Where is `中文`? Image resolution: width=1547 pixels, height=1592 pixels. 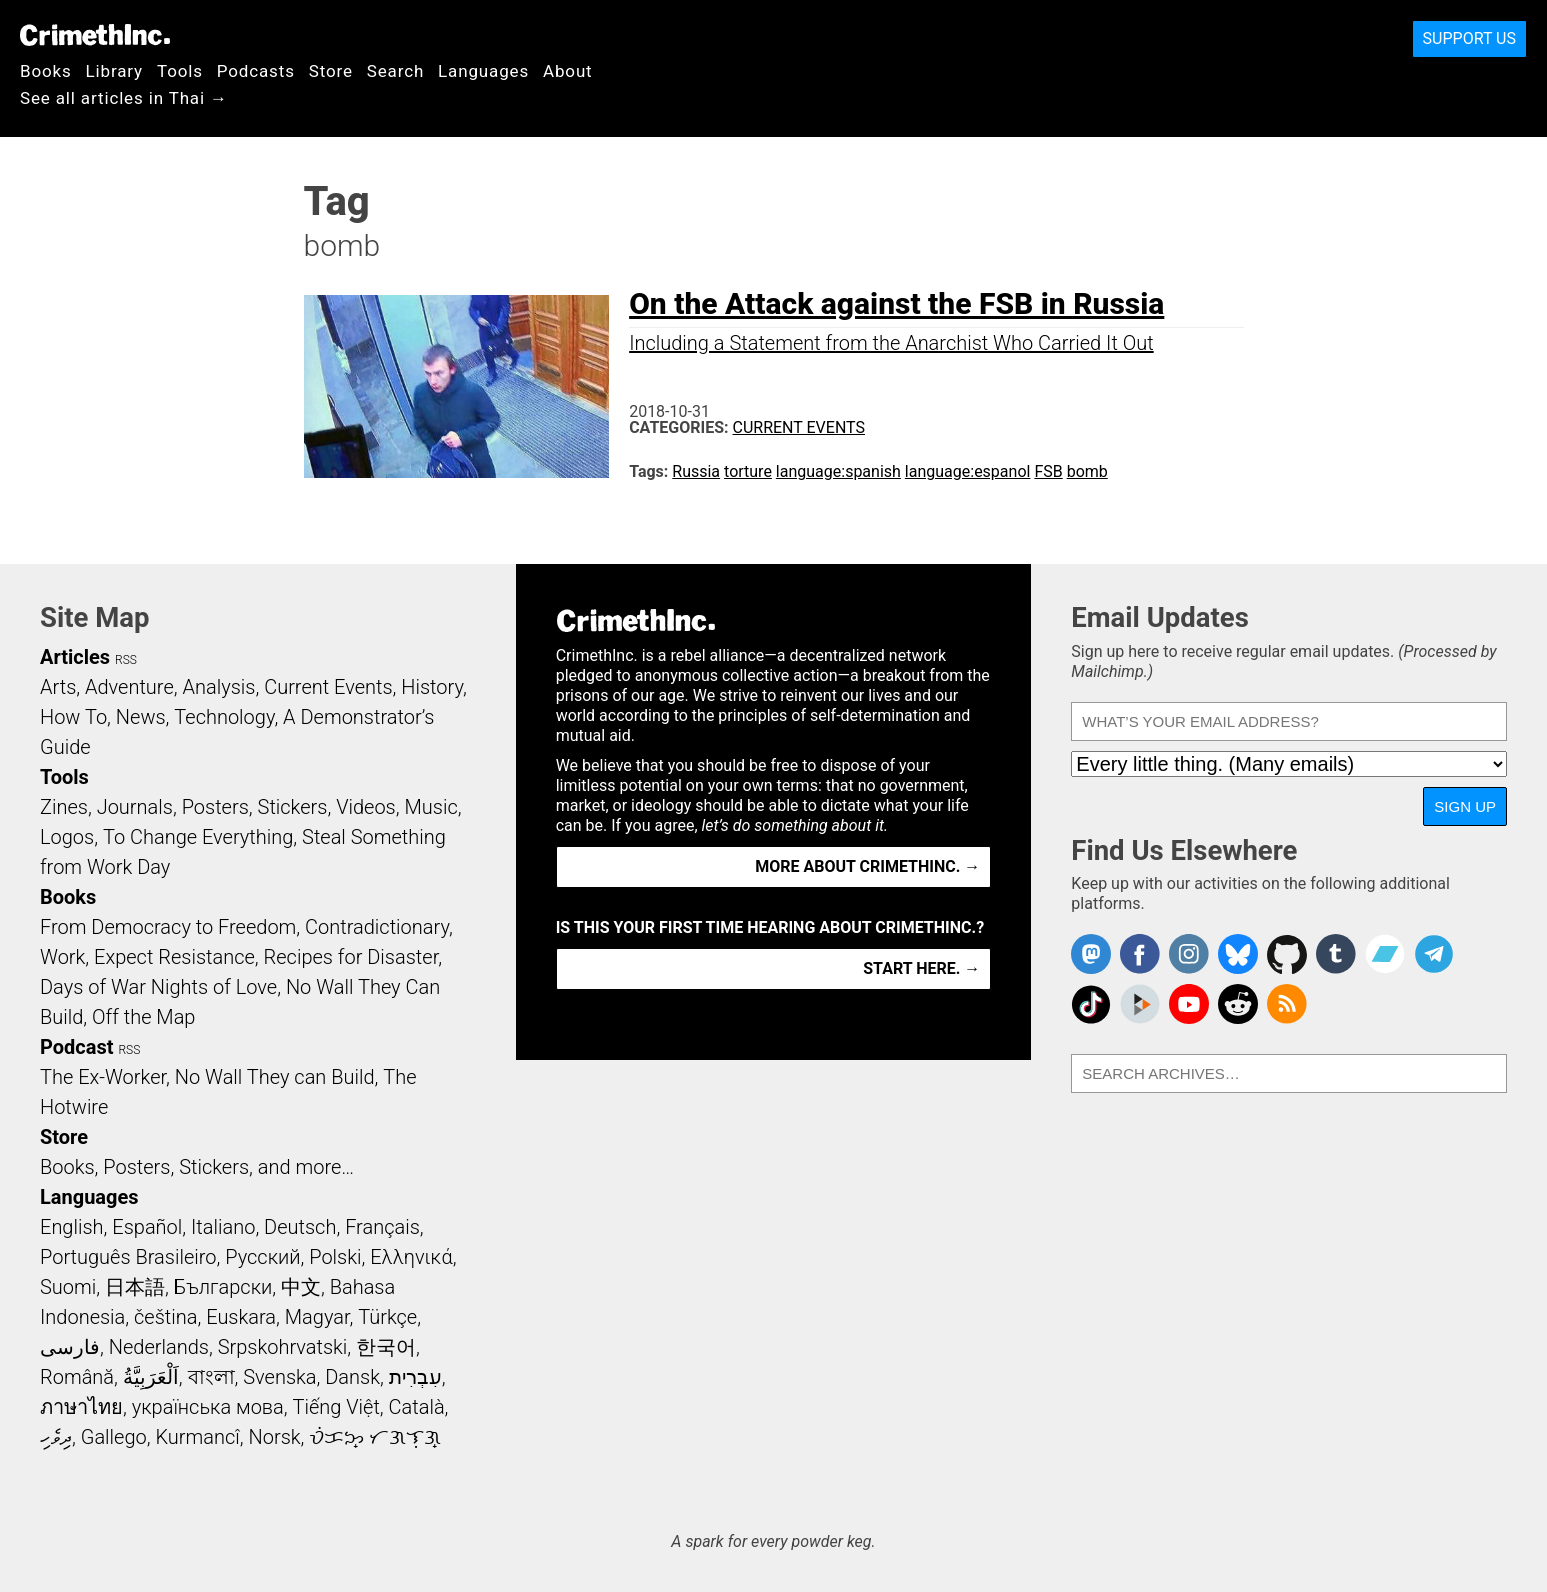 中文 is located at coordinates (301, 1287).